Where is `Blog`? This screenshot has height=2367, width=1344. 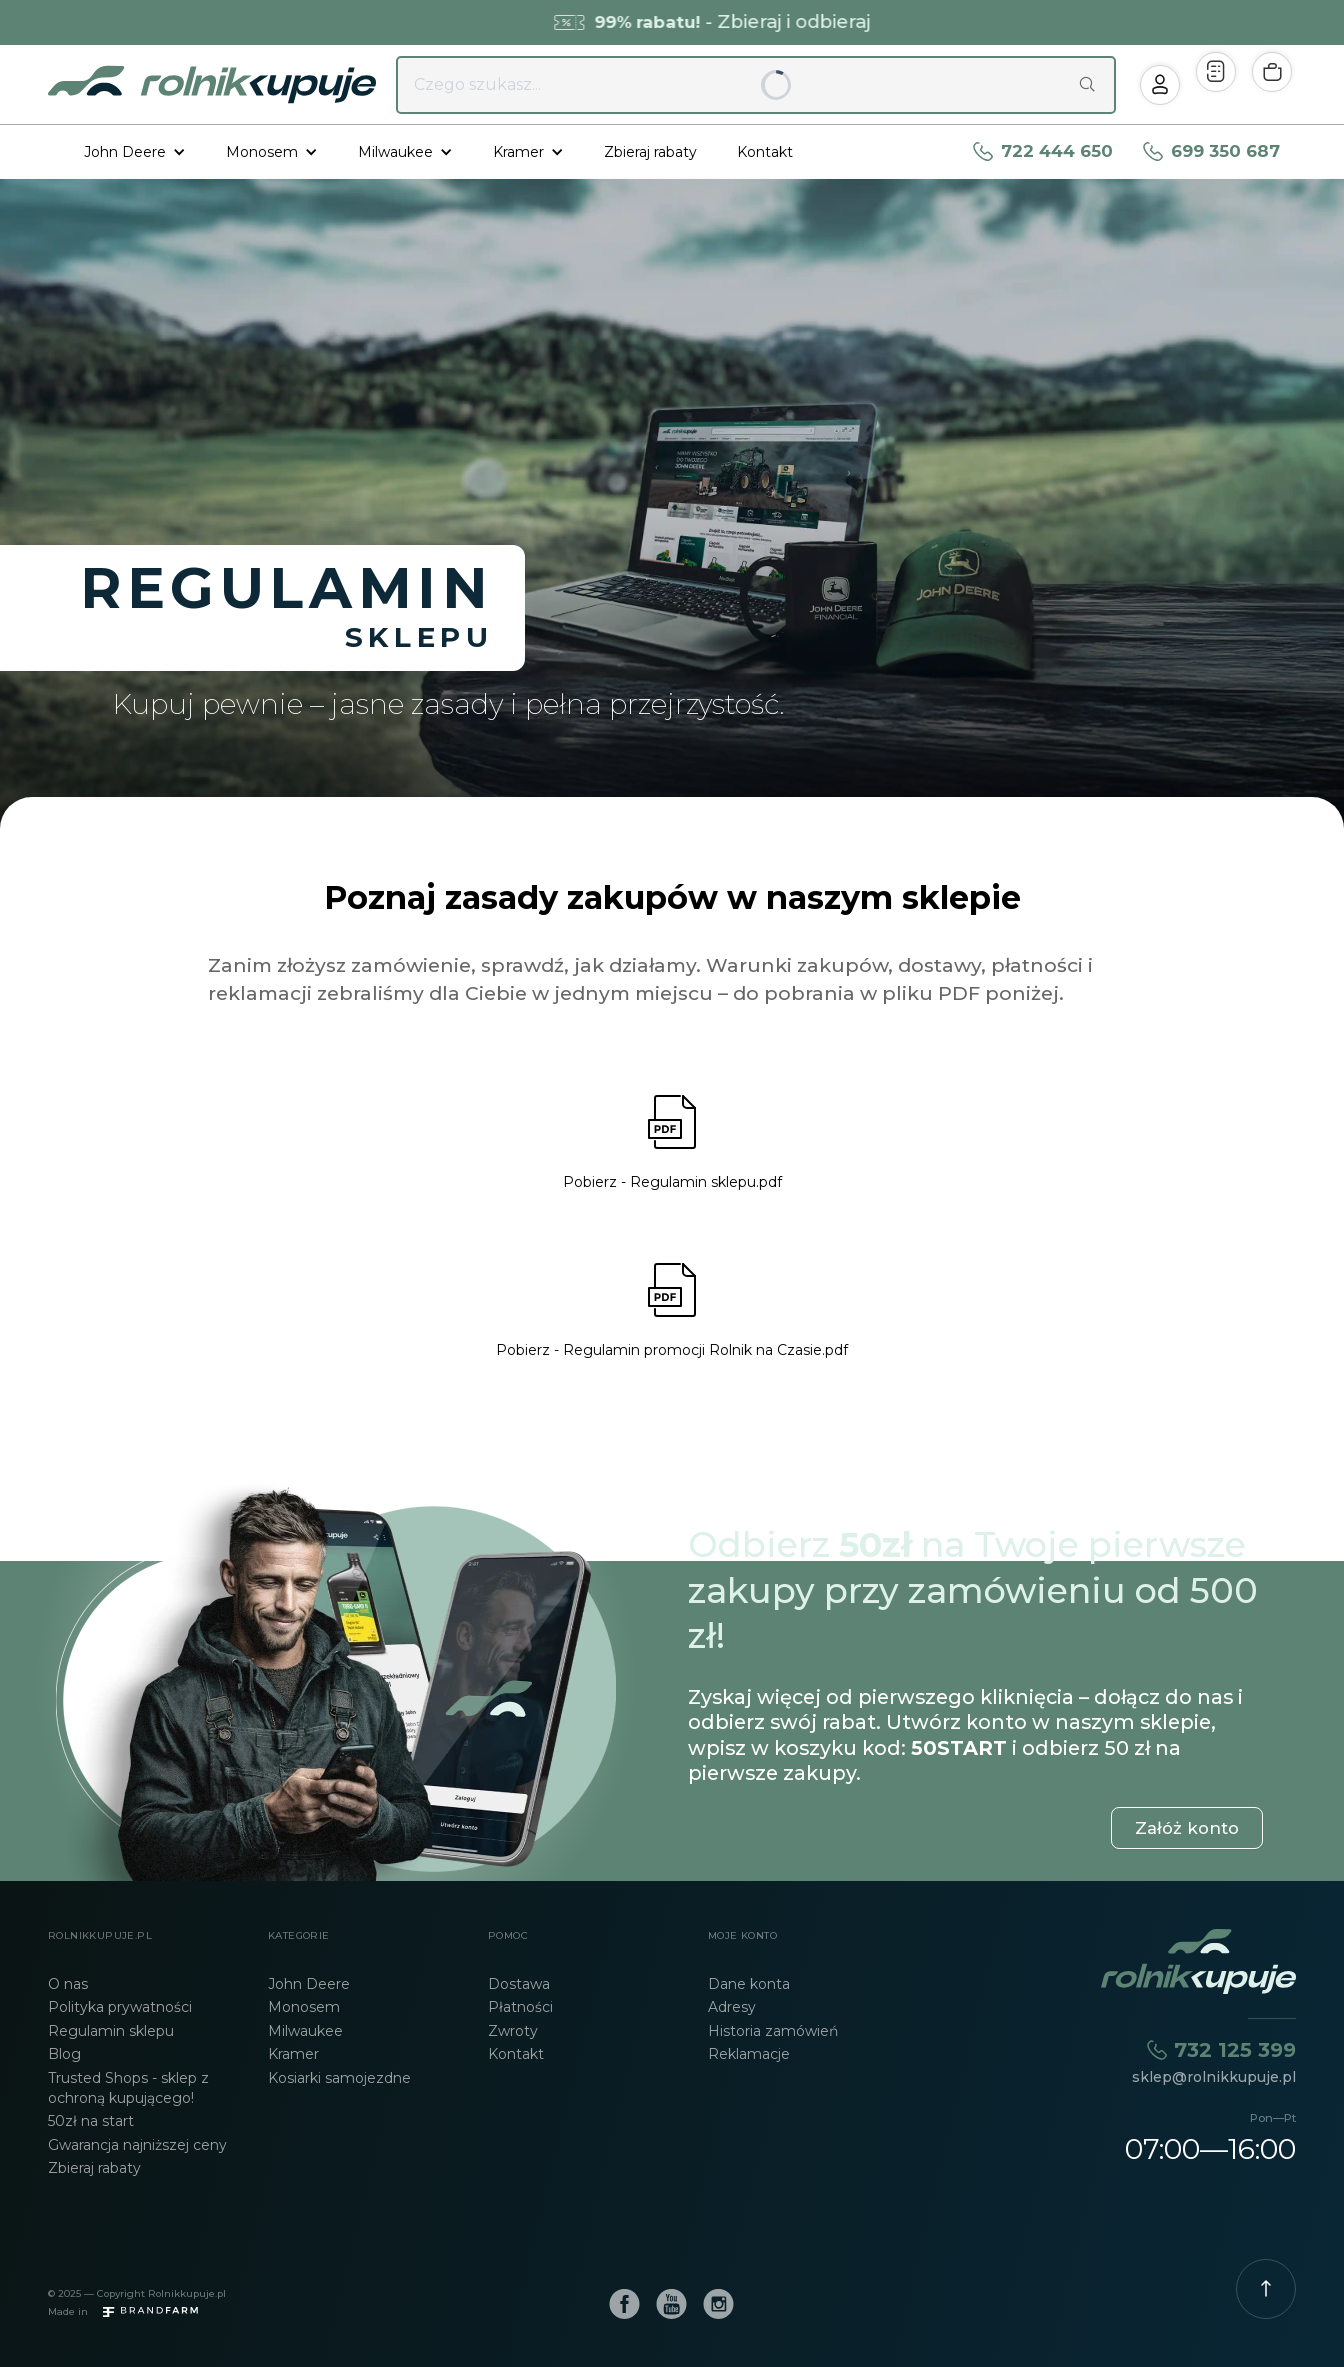 Blog is located at coordinates (64, 2054).